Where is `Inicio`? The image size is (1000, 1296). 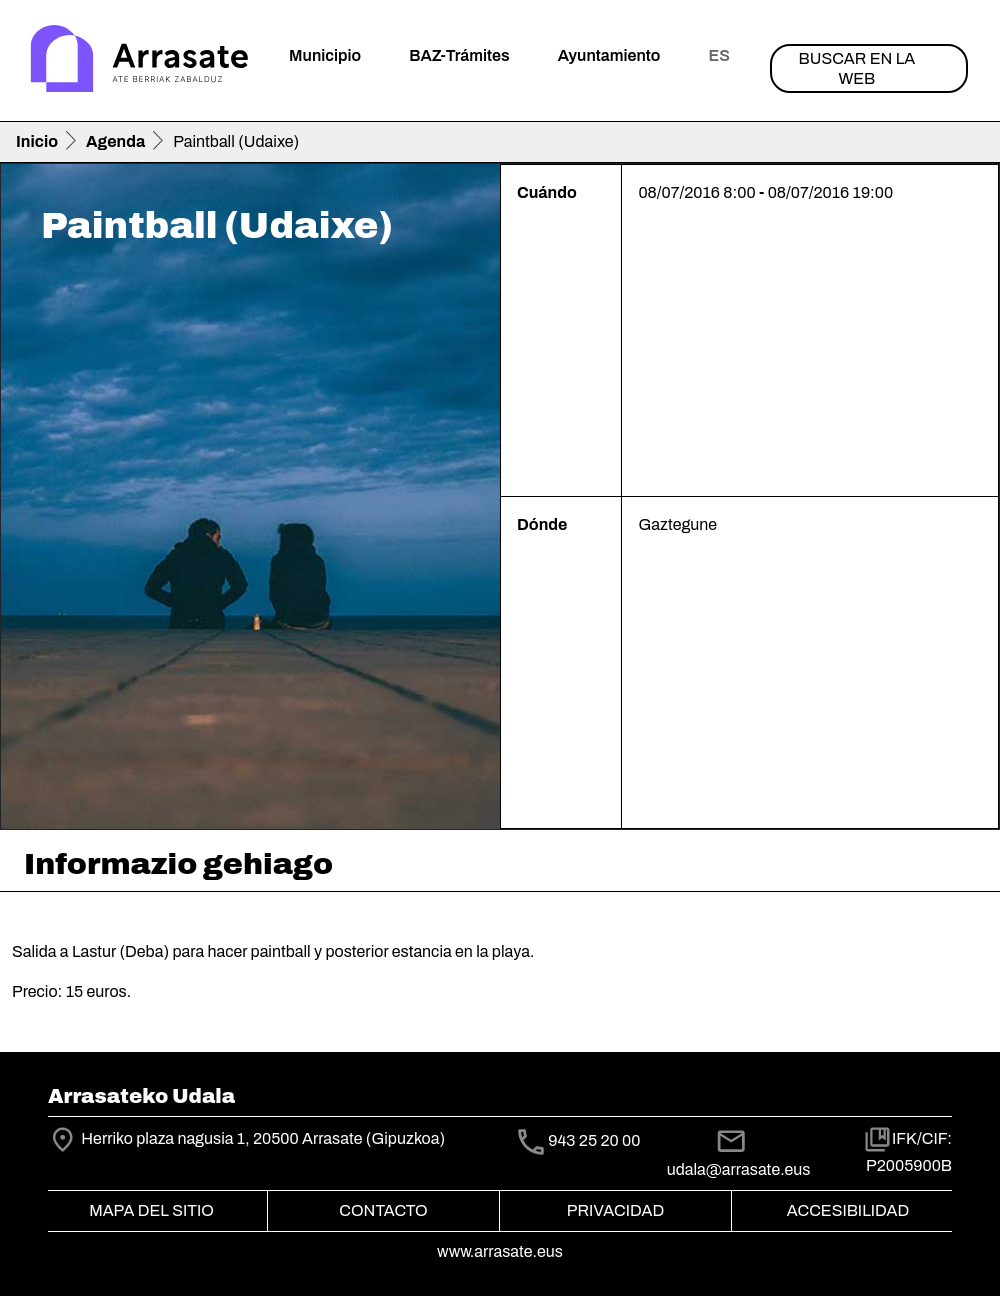
Inicio is located at coordinates (37, 141).